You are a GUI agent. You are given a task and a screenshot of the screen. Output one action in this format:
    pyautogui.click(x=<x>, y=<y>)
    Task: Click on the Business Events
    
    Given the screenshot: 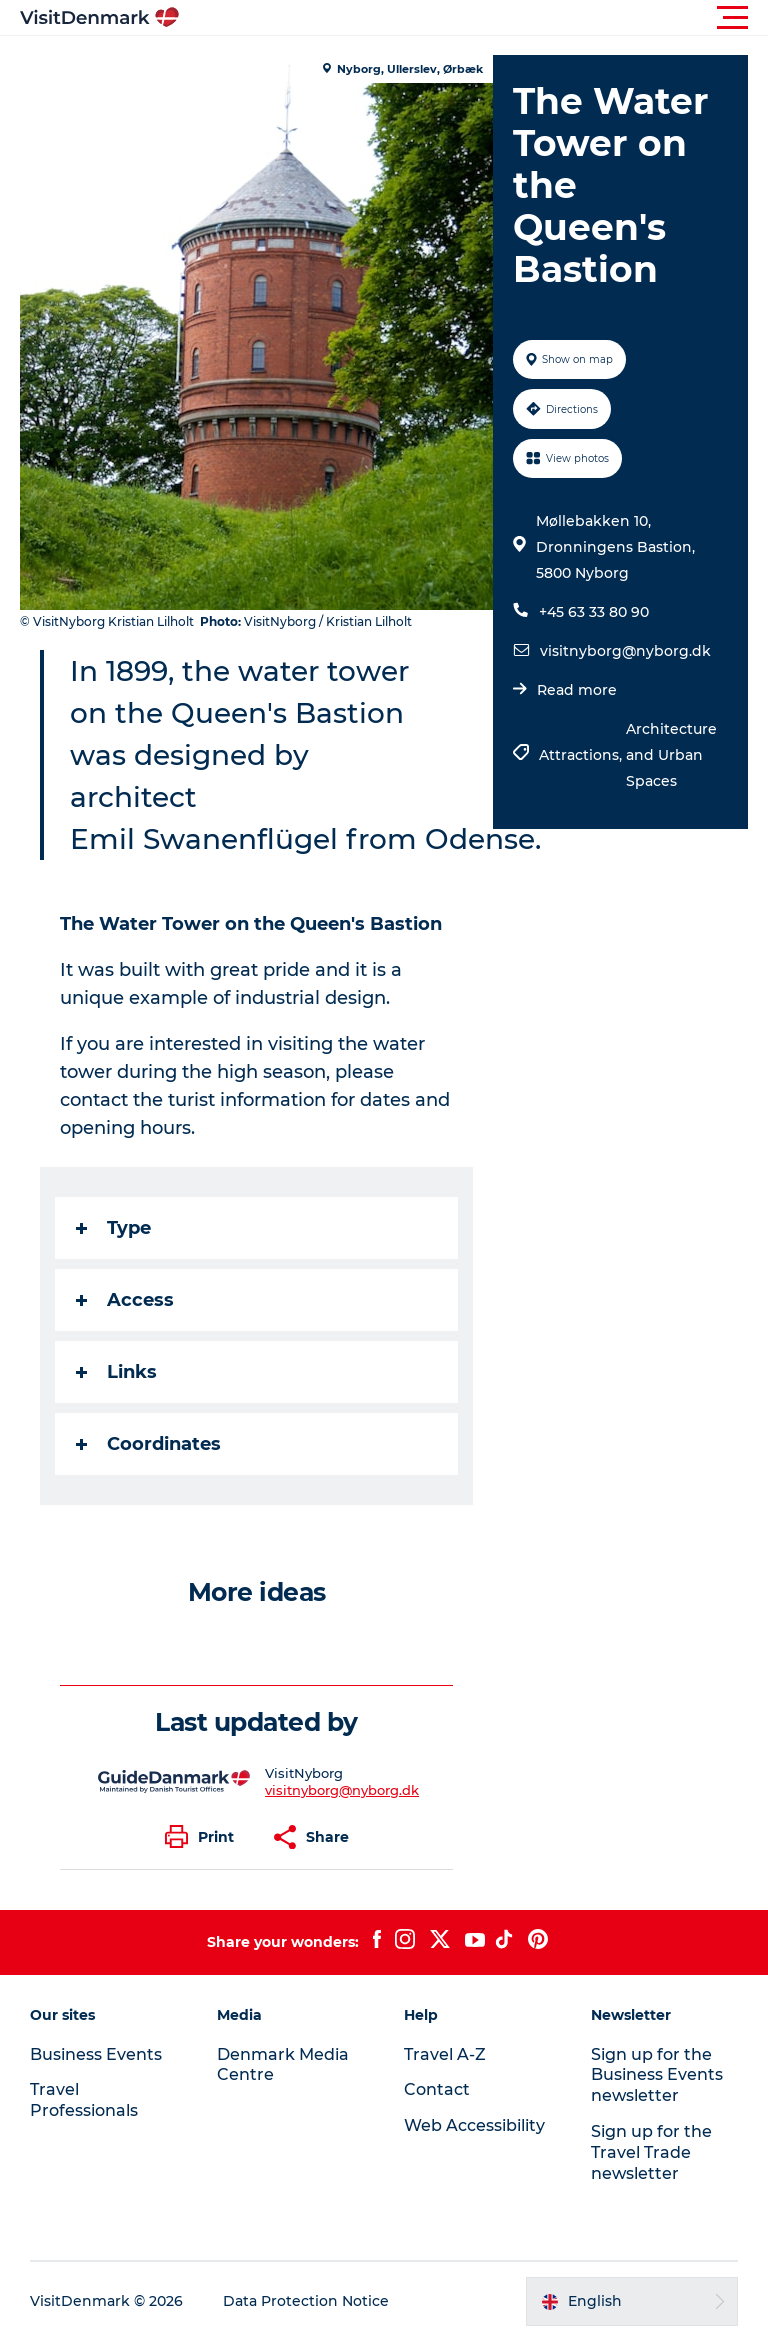 What is the action you would take?
    pyautogui.click(x=96, y=2054)
    